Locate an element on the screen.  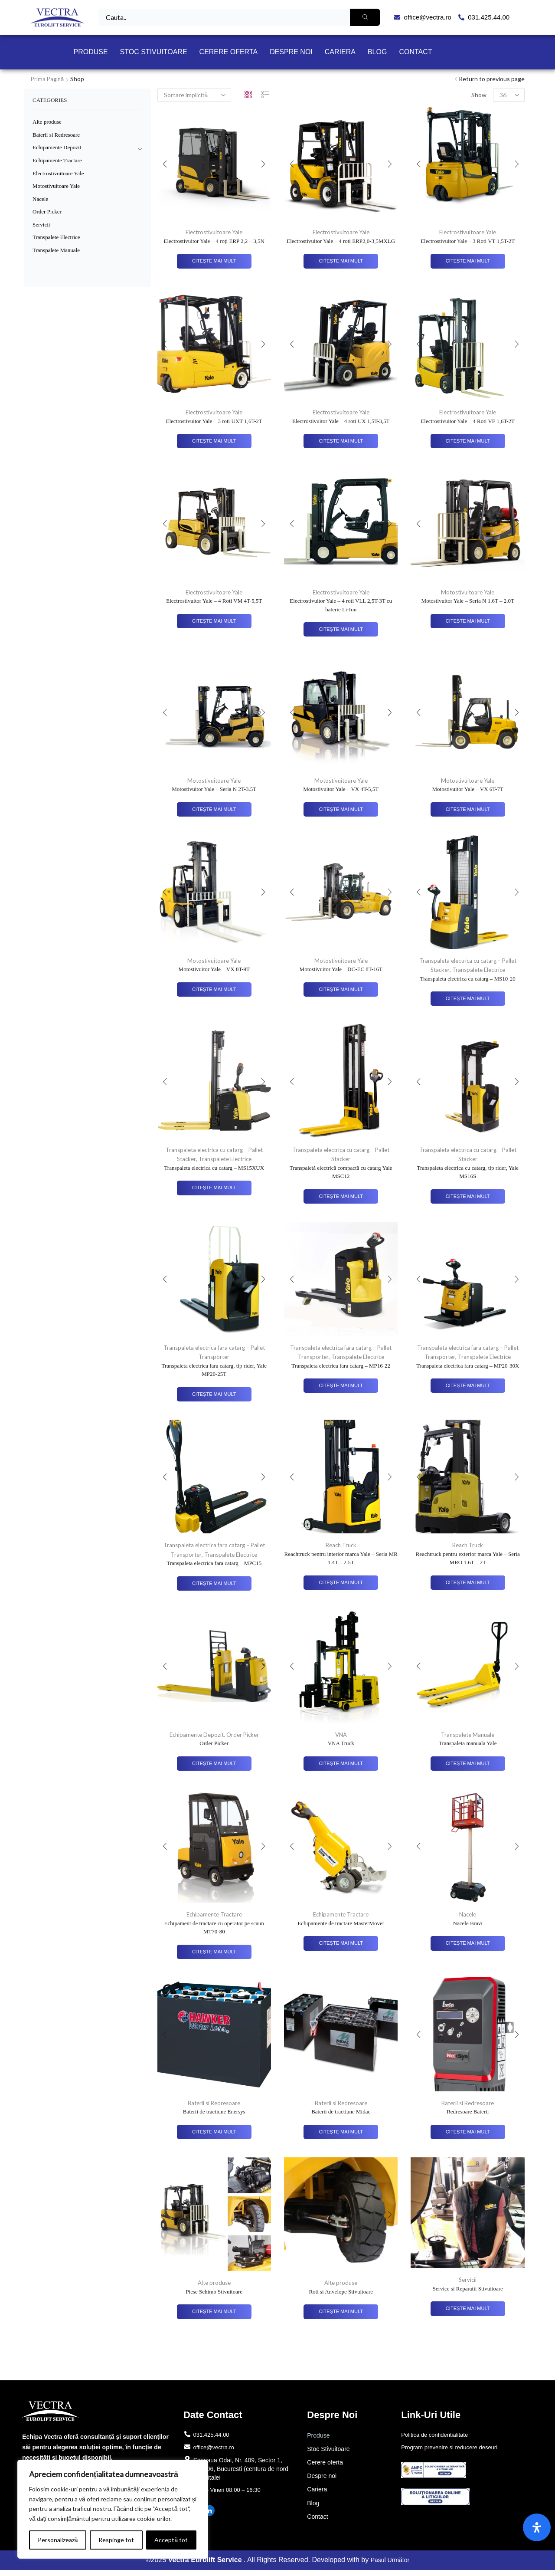
Return to previous page is located at coordinates (492, 78).